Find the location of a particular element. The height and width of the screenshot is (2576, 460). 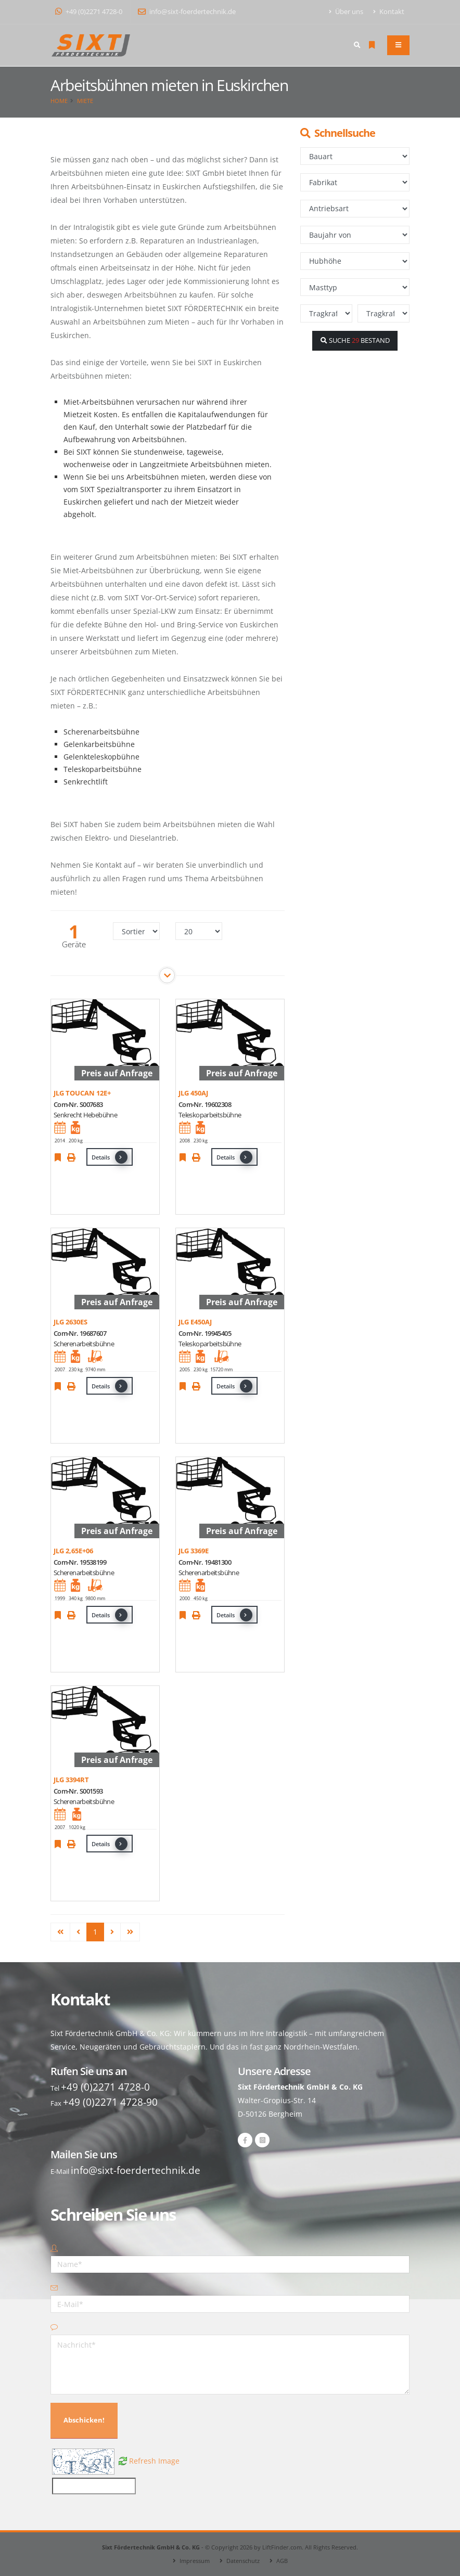

Über uns is located at coordinates (346, 11).